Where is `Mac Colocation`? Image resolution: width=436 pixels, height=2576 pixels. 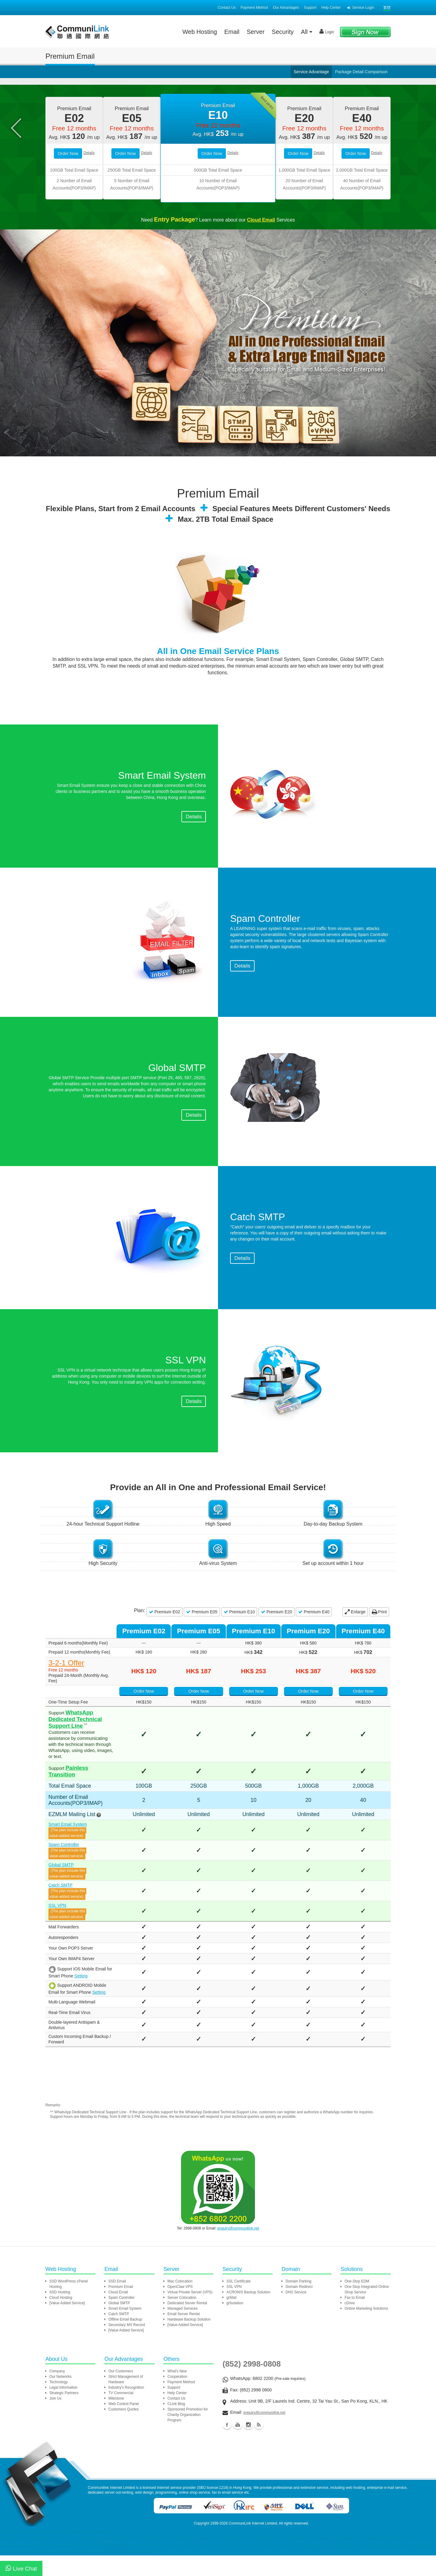 Mac Colocation is located at coordinates (180, 2304).